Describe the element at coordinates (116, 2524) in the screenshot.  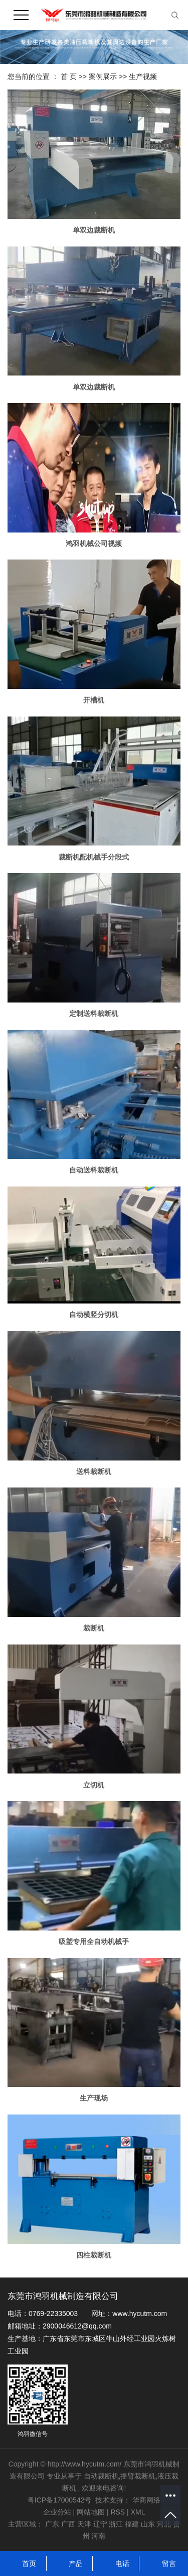
I see `浙江` at that location.